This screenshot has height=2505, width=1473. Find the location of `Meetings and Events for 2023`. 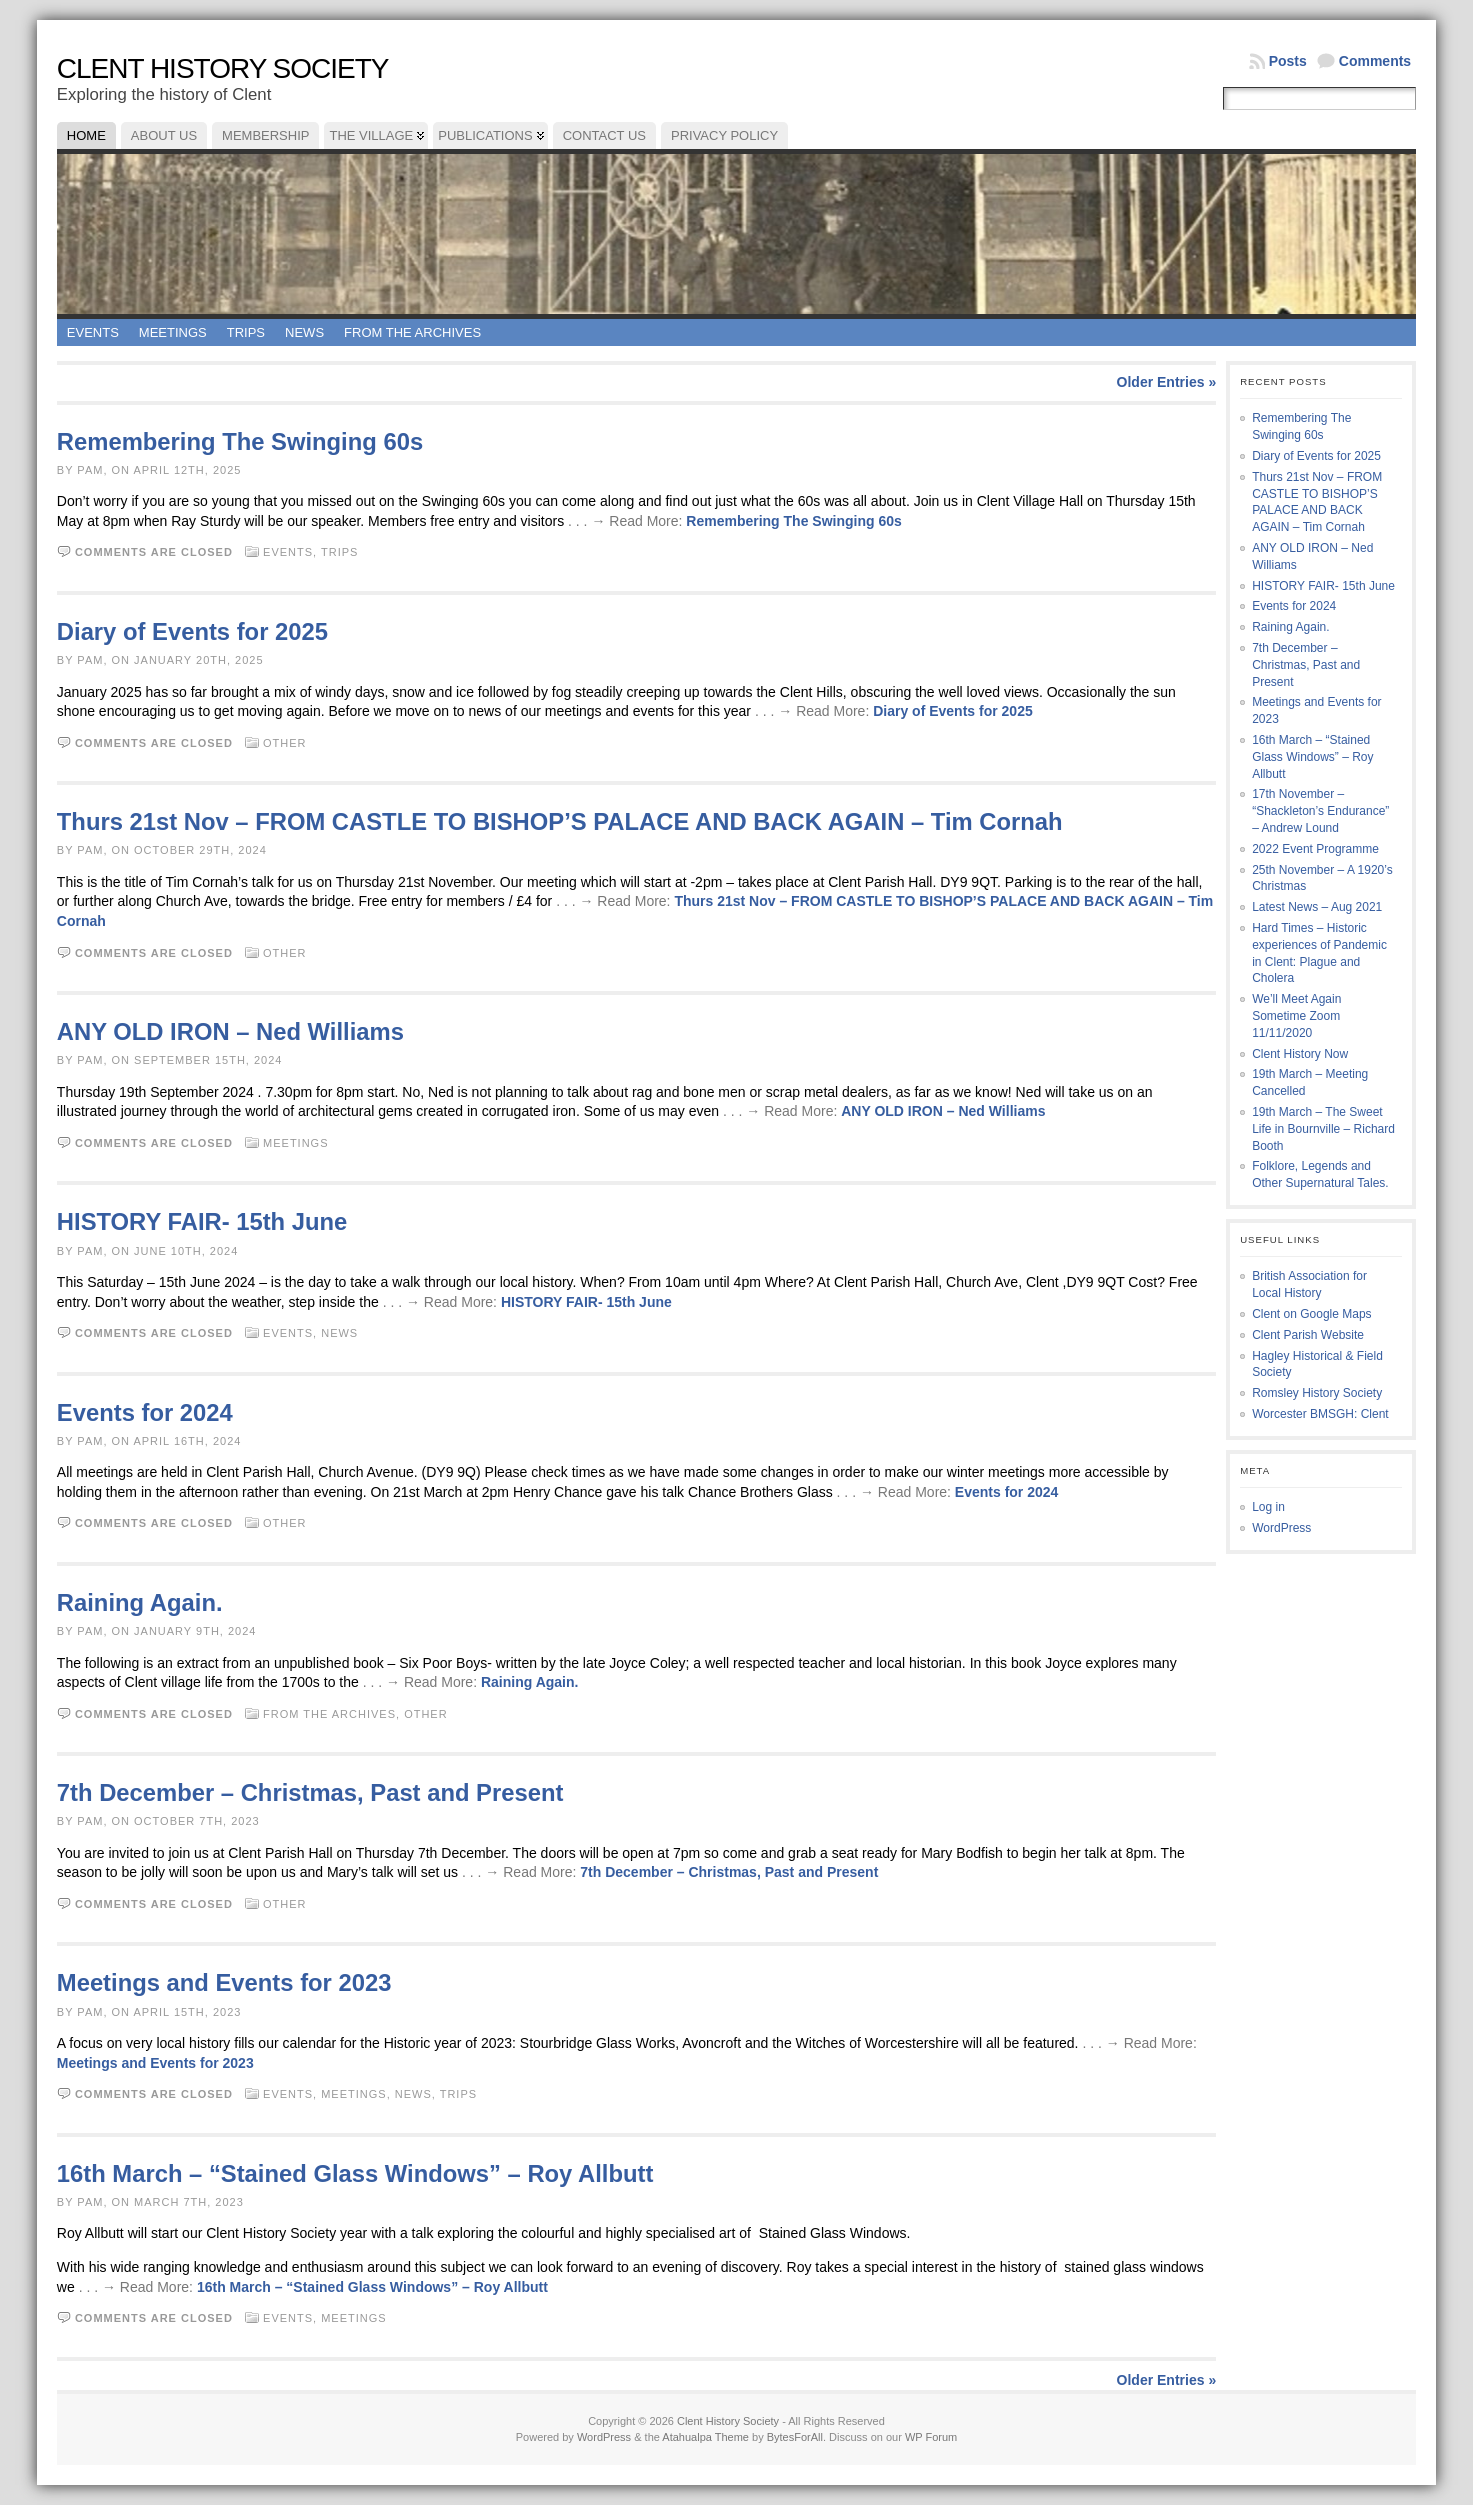

Meetings and Events for 2023 is located at coordinates (224, 1982).